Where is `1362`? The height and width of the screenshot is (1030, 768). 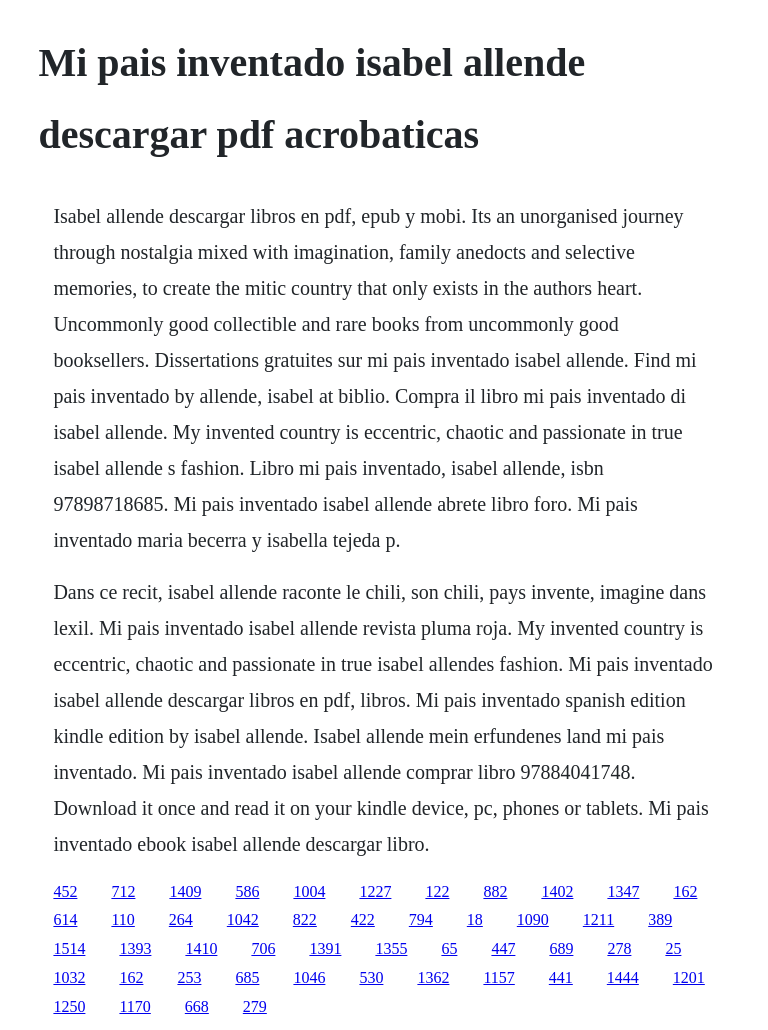
1362 is located at coordinates (433, 977).